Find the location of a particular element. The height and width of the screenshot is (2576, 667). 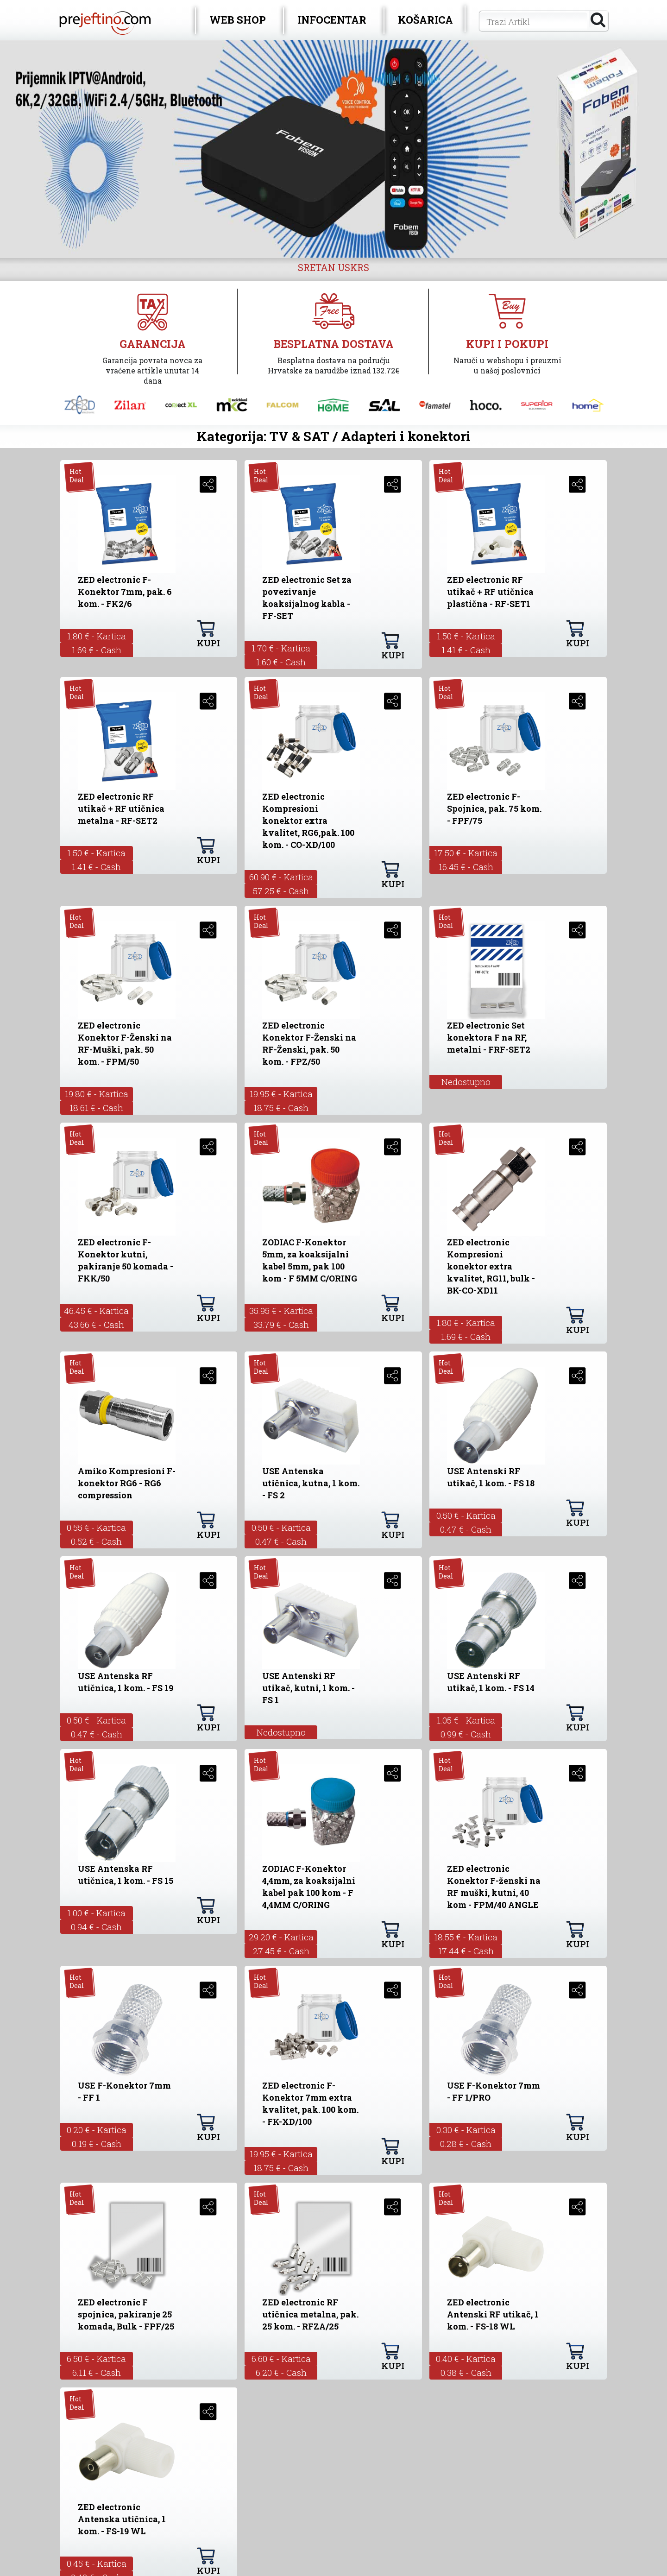

18.55 € - Kartica is located at coordinates (465, 1937).